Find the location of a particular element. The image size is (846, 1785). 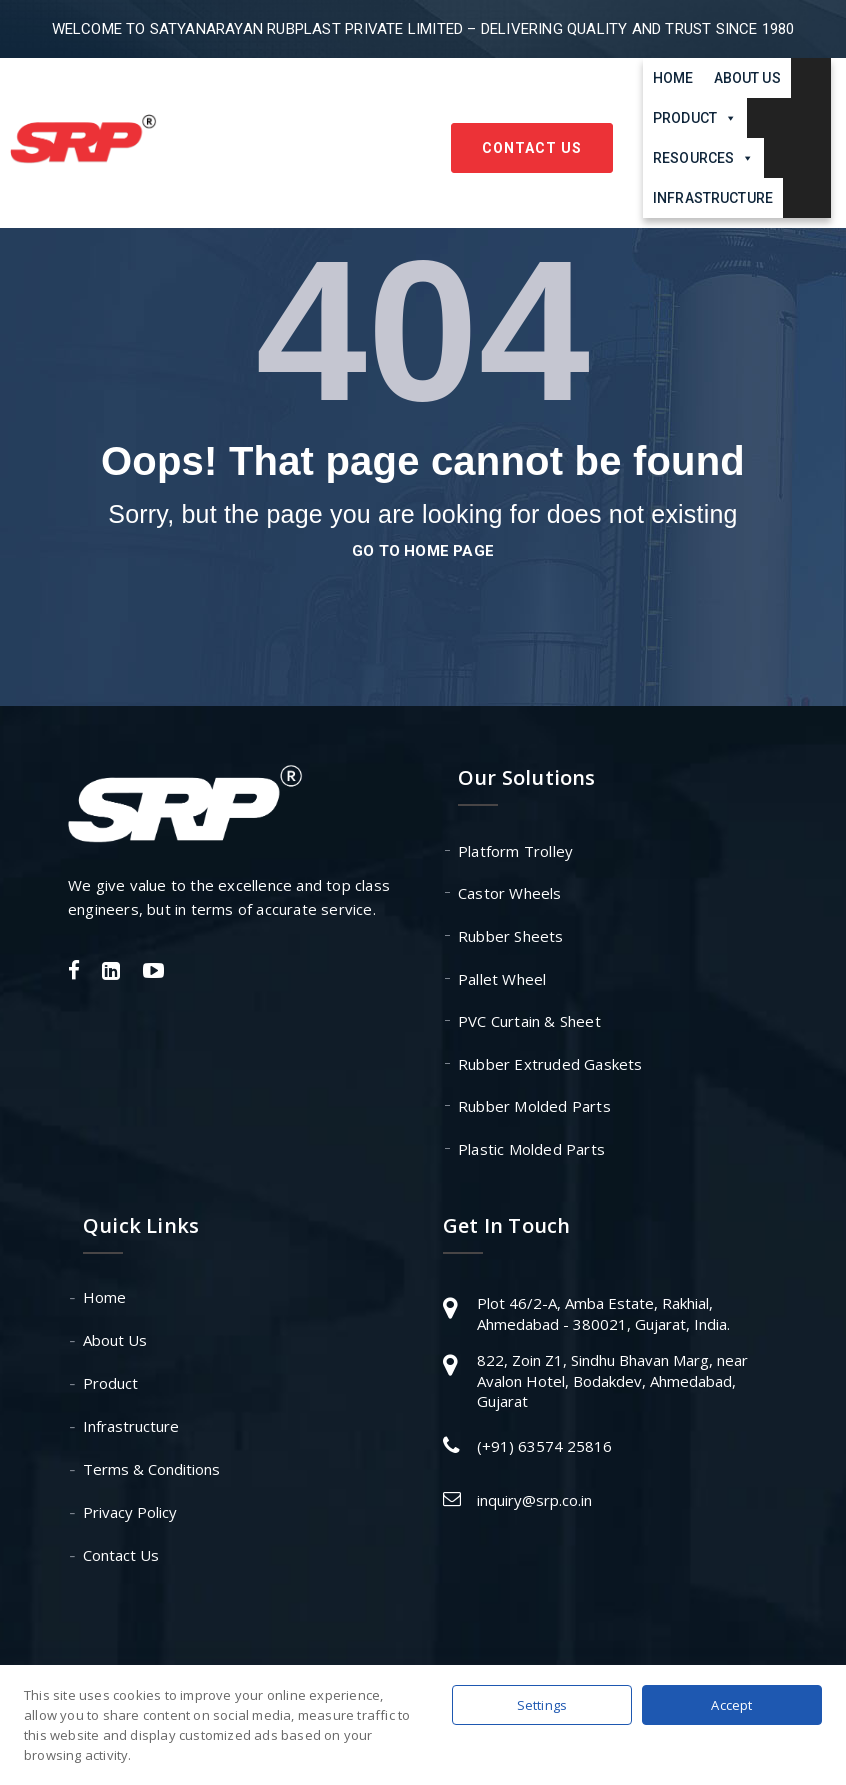

822, Zoin Z1, Sindhu Bhavan Marg, near Avalon Hotel, Bodakdev, Ahmedabad, Gujarat is located at coordinates (612, 1380).